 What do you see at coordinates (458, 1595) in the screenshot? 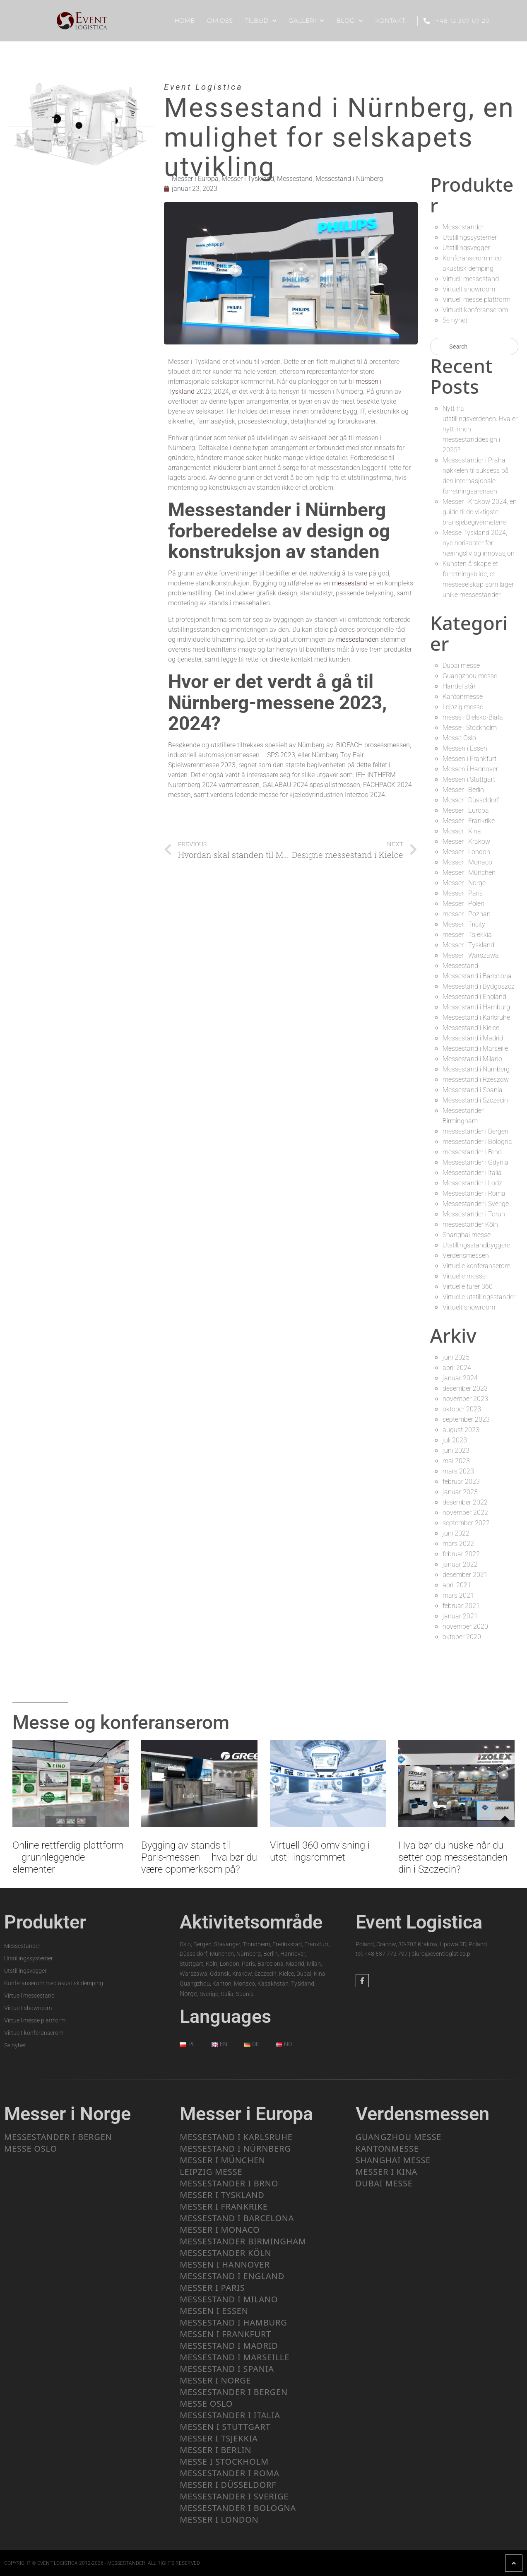
I see `mars 2021` at bounding box center [458, 1595].